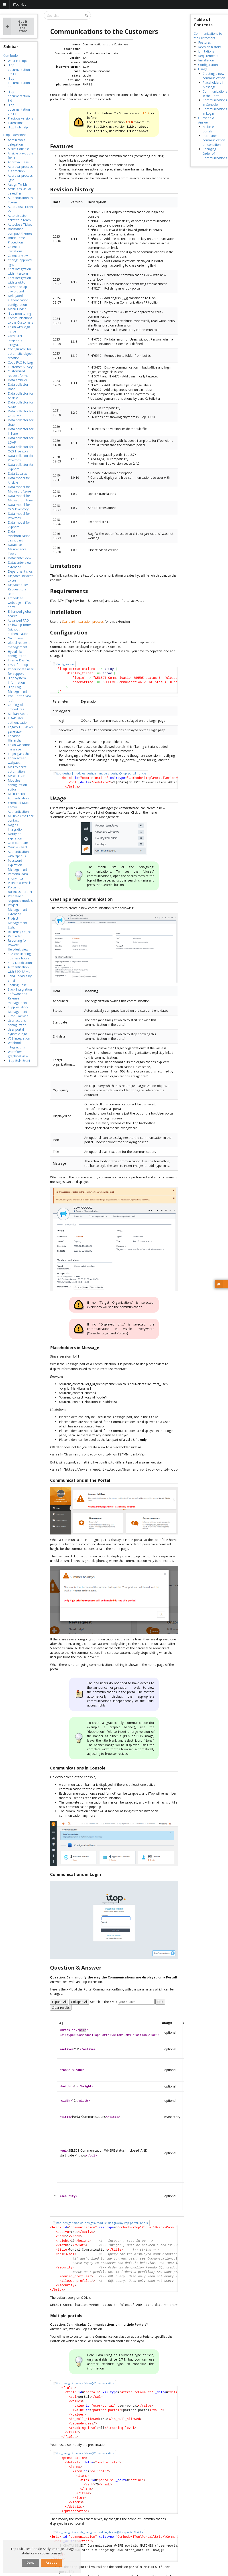  I want to click on Usage, so click(202, 69).